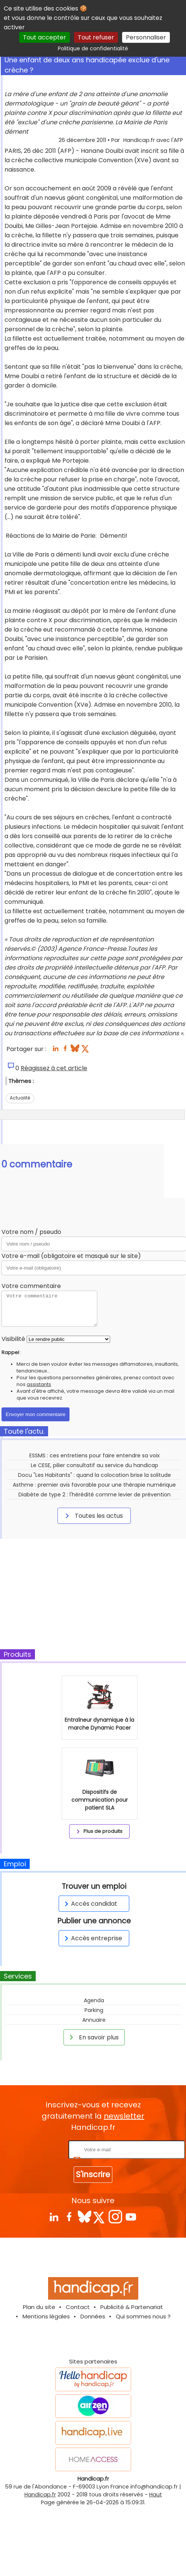  What do you see at coordinates (89, 1903) in the screenshot?
I see `Accès candidat` at bounding box center [89, 1903].